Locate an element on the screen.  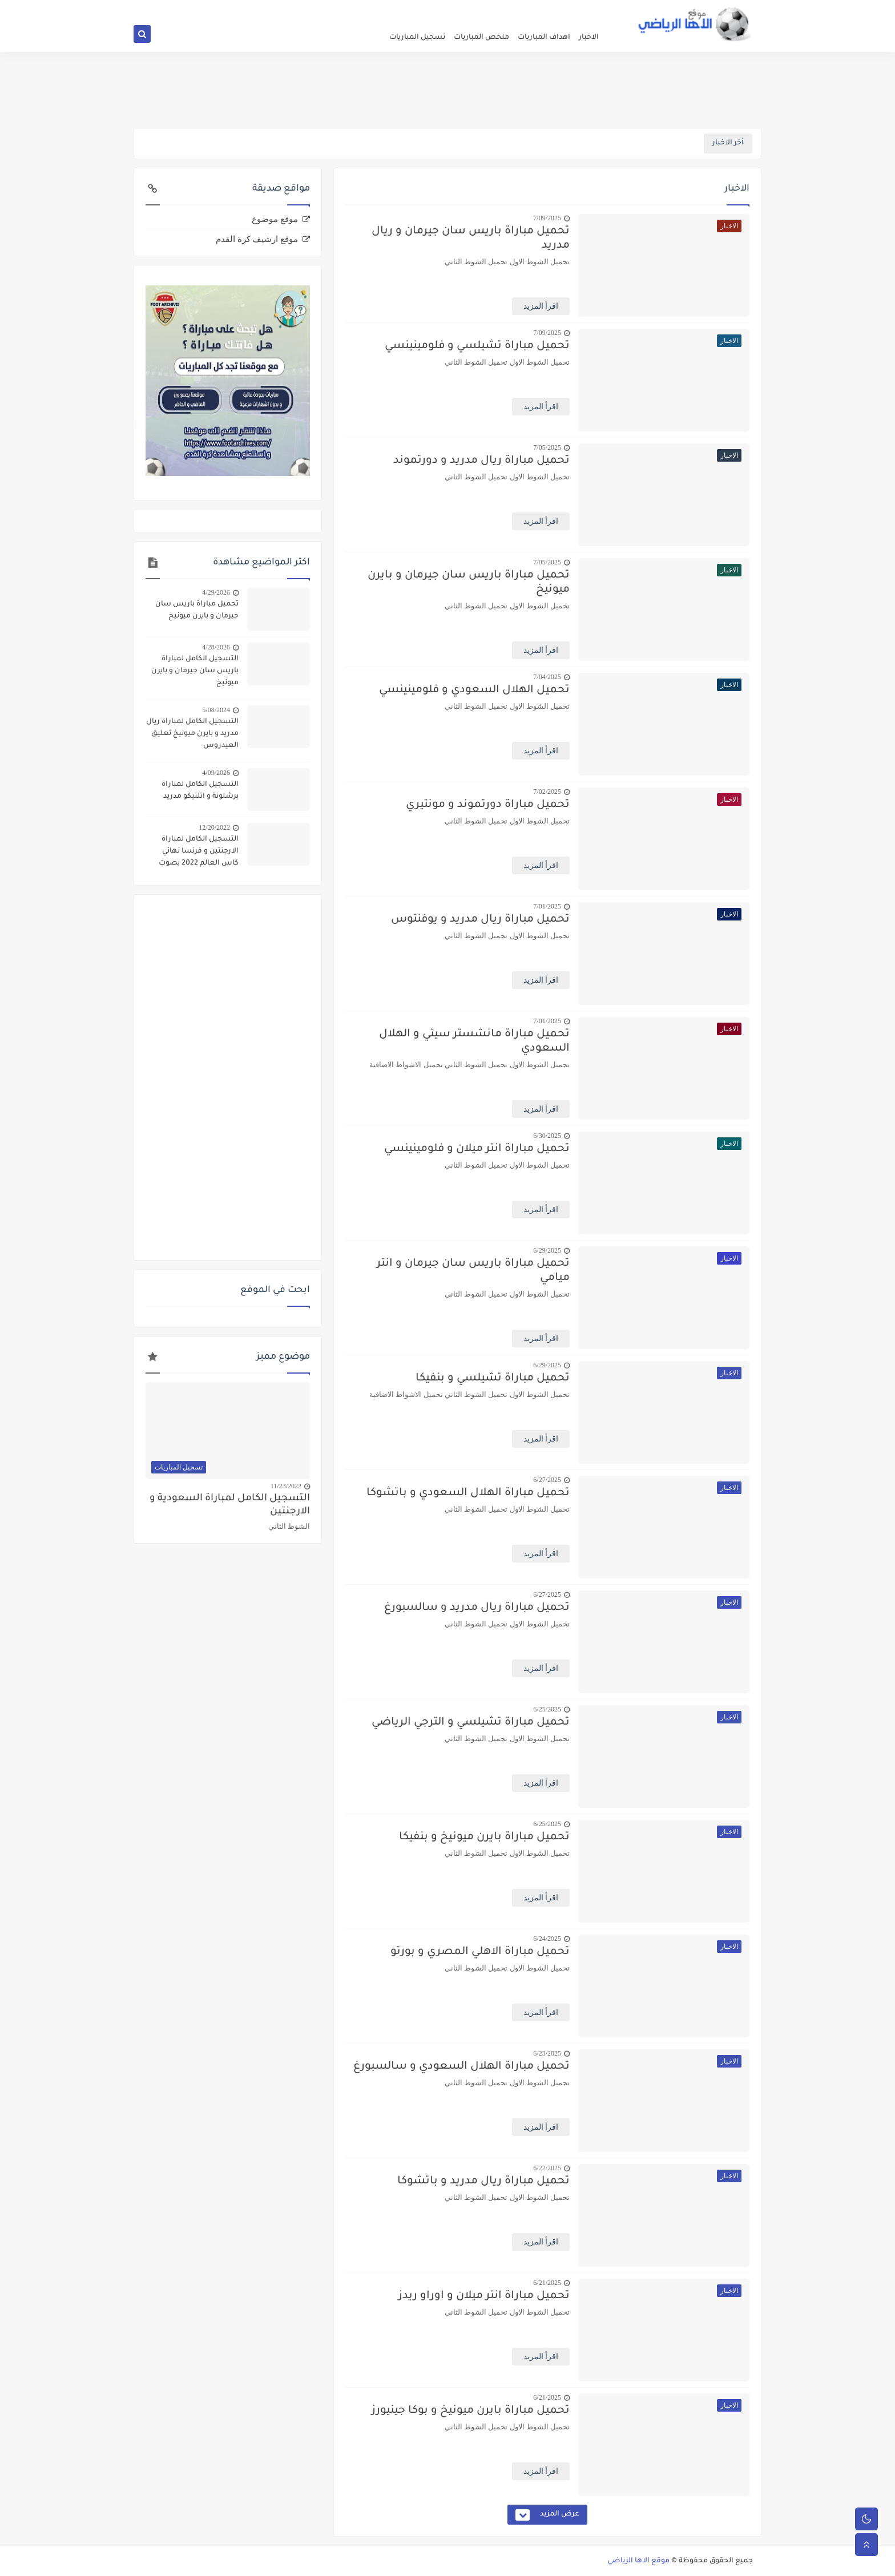
تحميل مباراة انتر ميلان و اوراو ريدز is located at coordinates (484, 2296).